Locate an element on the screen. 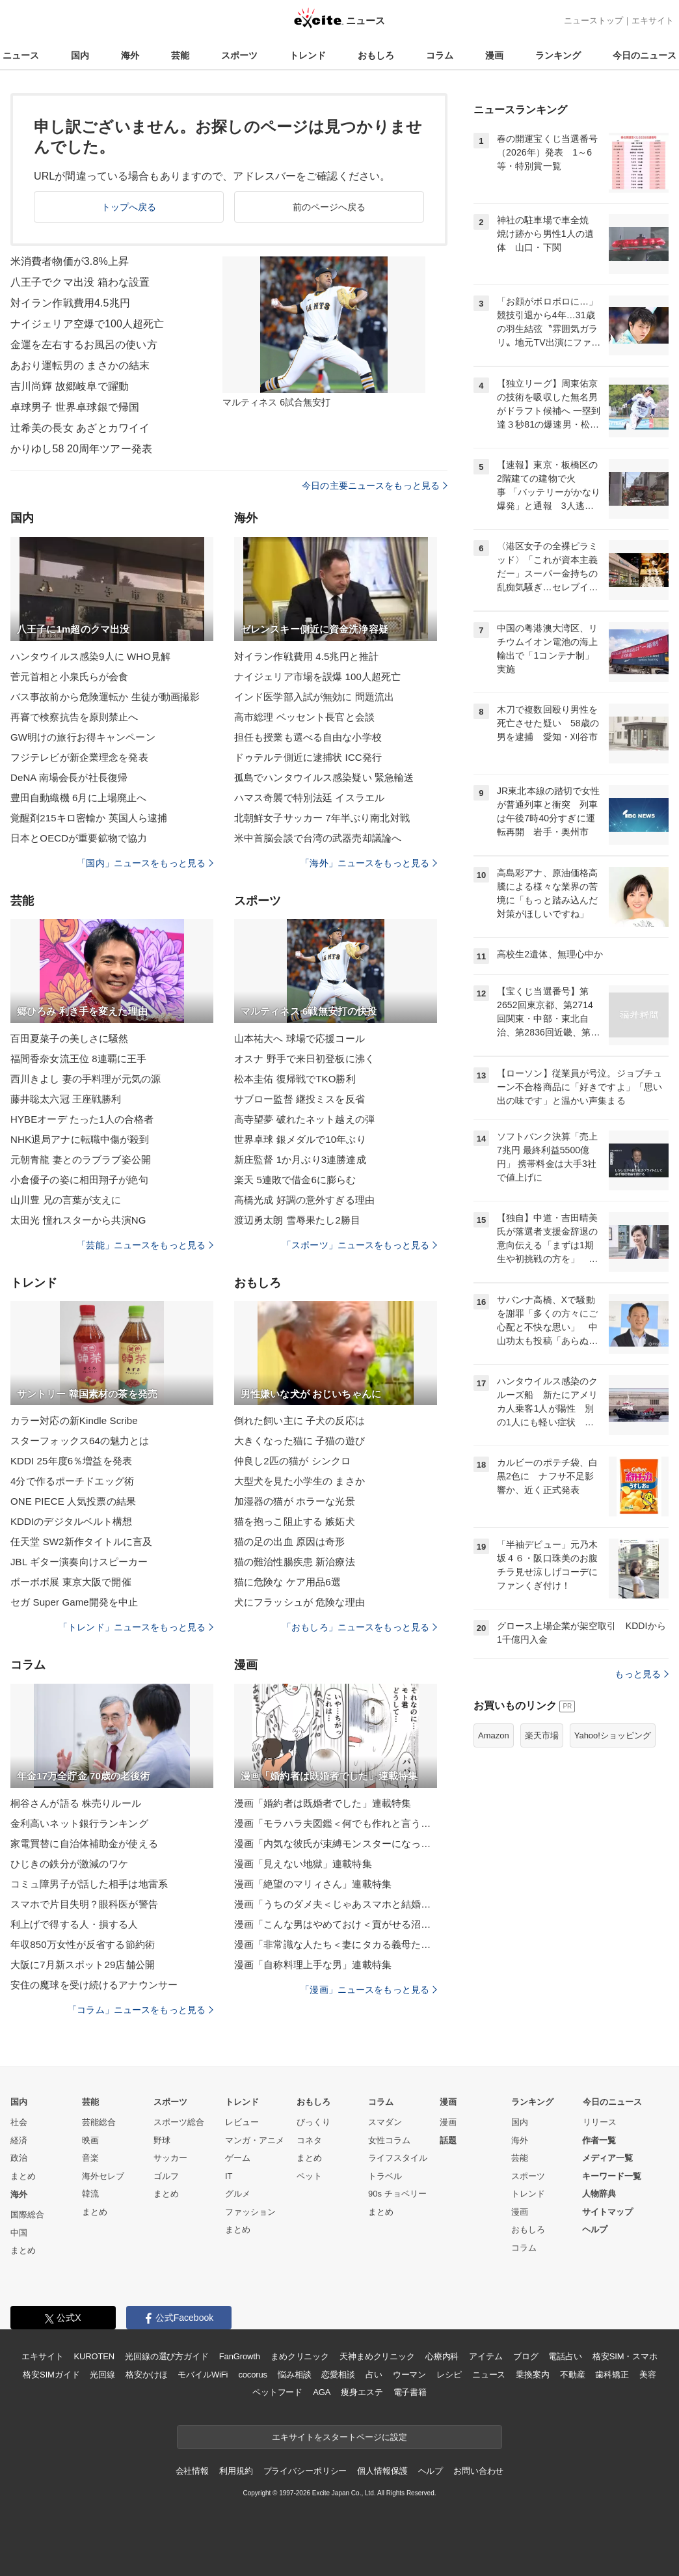  大型犬を見た小学生の まさか is located at coordinates (299, 1481).